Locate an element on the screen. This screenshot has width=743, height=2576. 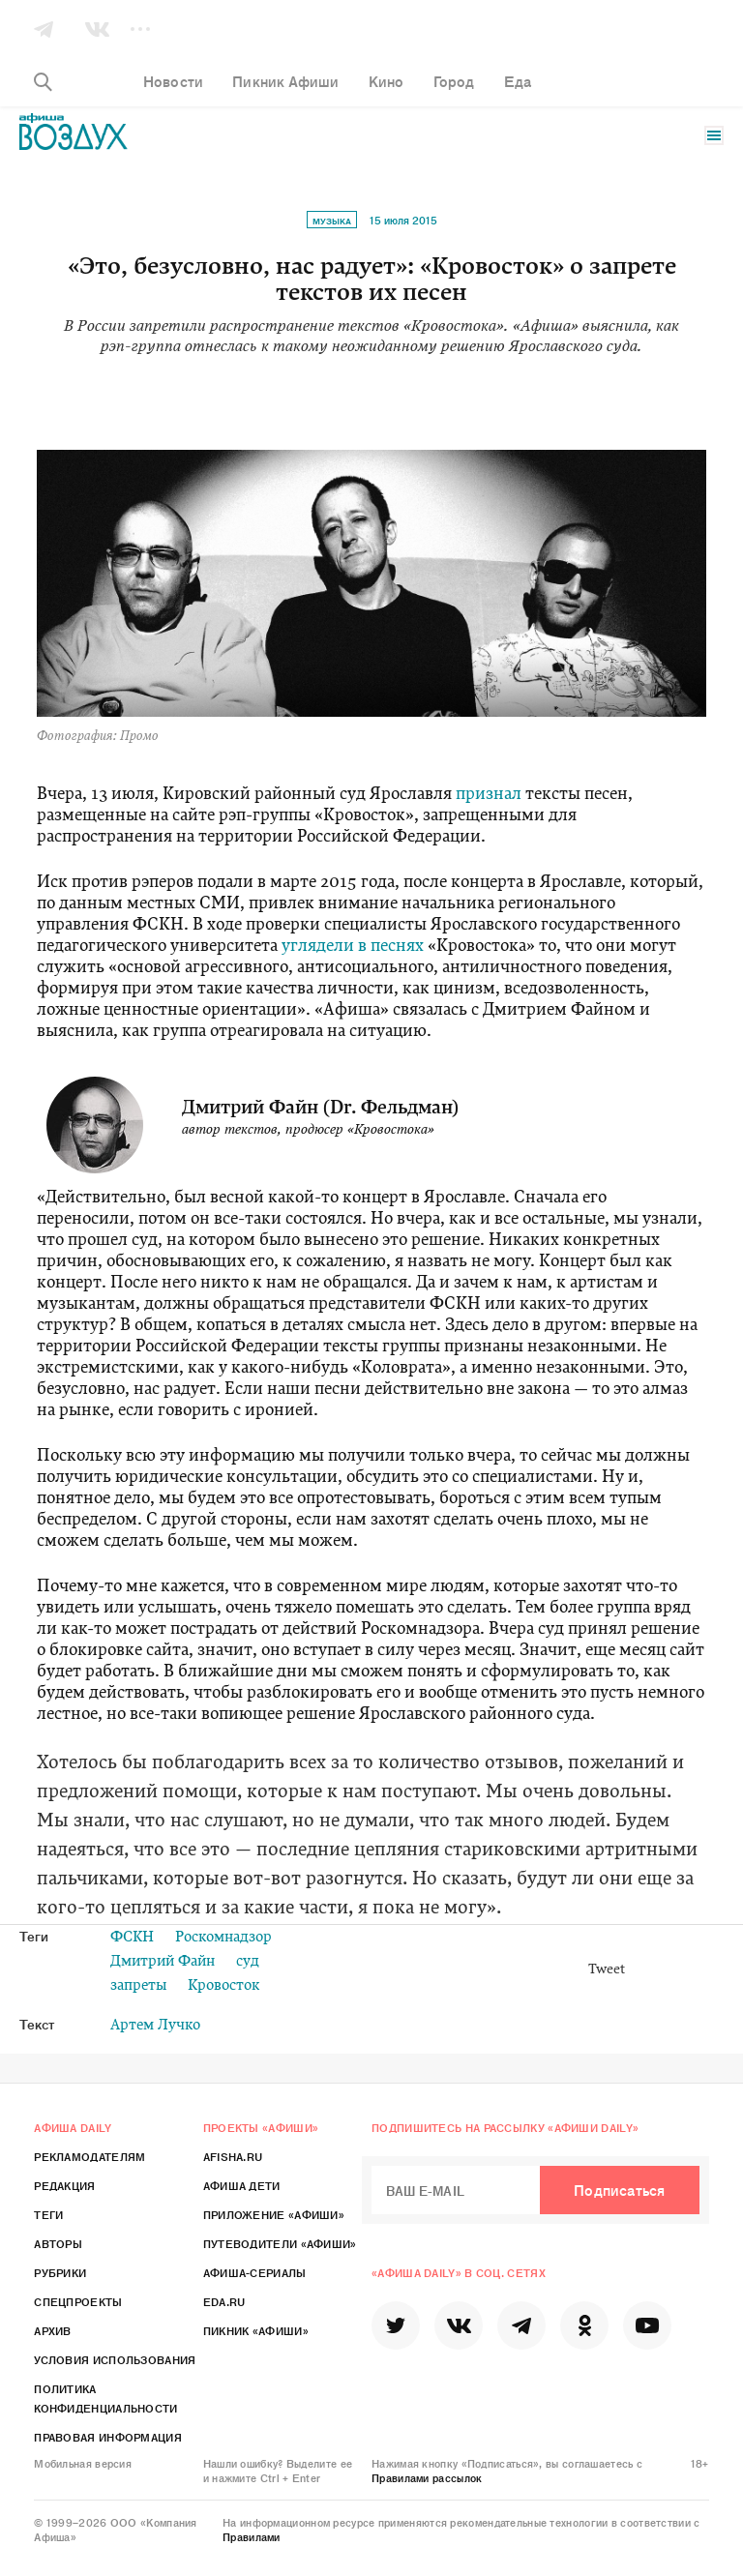
Рубрики is located at coordinates (60, 2272).